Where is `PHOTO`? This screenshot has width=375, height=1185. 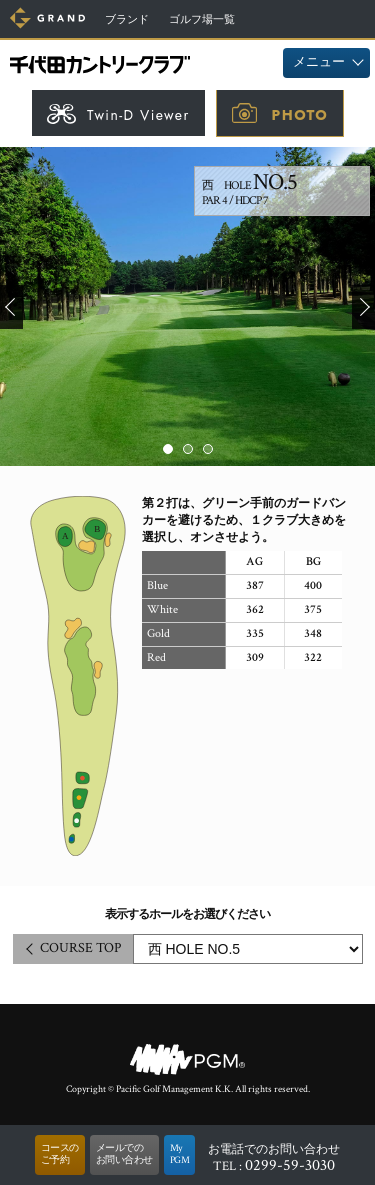
PHOTO is located at coordinates (300, 115).